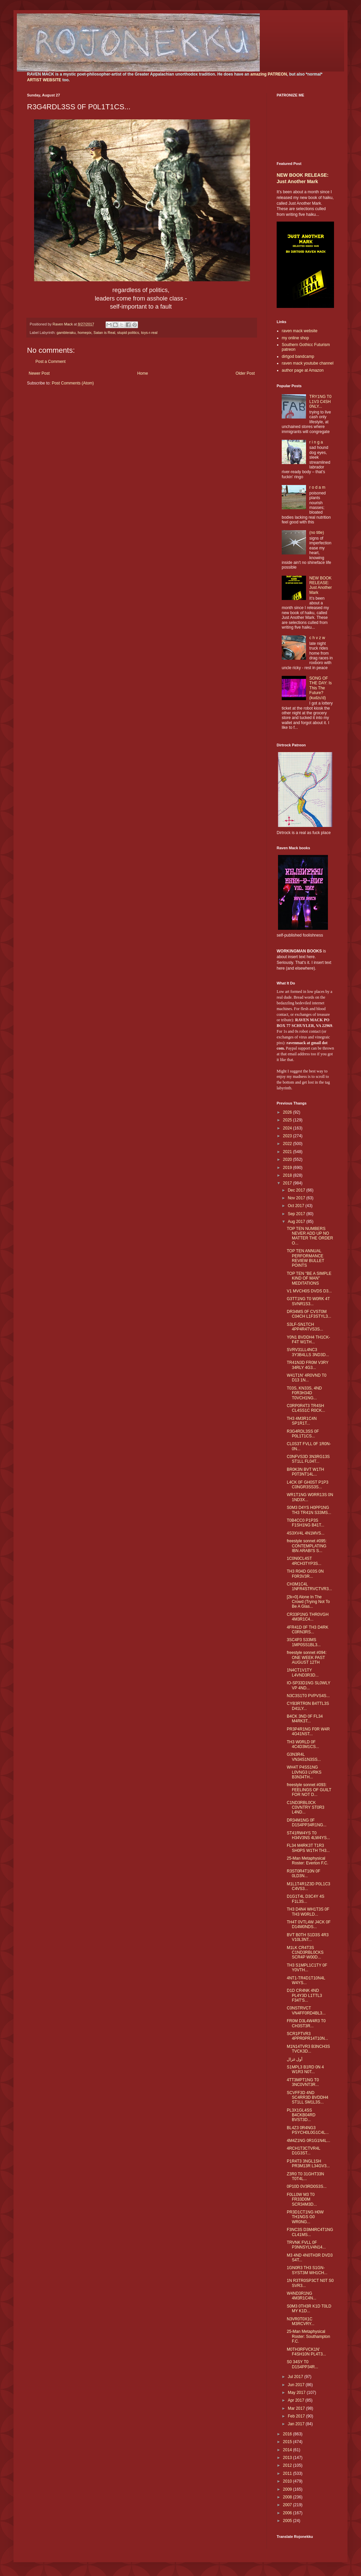 The height and width of the screenshot is (2576, 361). Describe the element at coordinates (309, 1278) in the screenshot. I see `TOP TEN "BE A SIMPLE KIND OF MAN" MEDITATIONS` at that location.